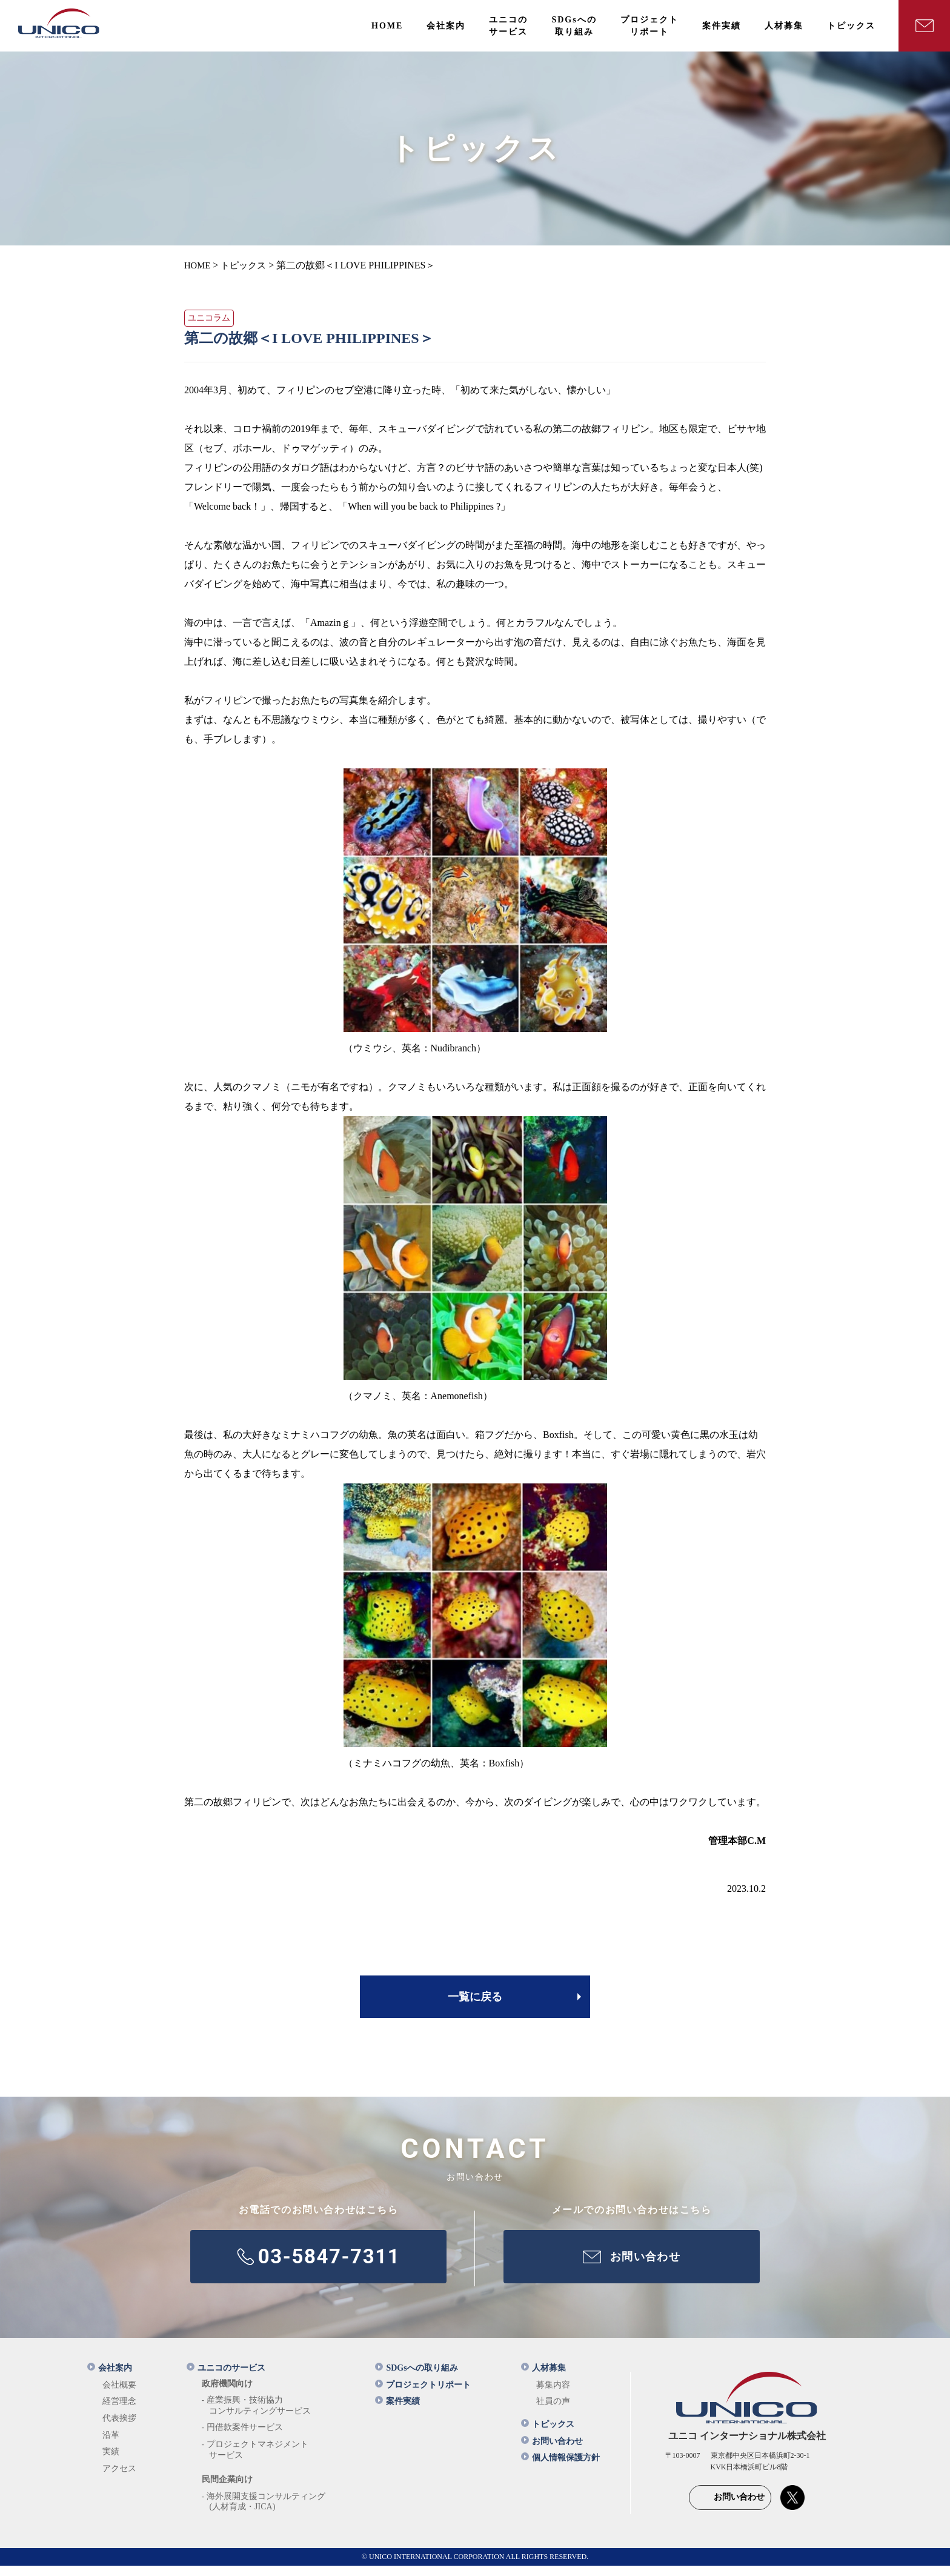 Image resolution: width=950 pixels, height=2576 pixels. Describe the element at coordinates (242, 2437) in the screenshot. I see `- 円借款案件サービス` at that location.